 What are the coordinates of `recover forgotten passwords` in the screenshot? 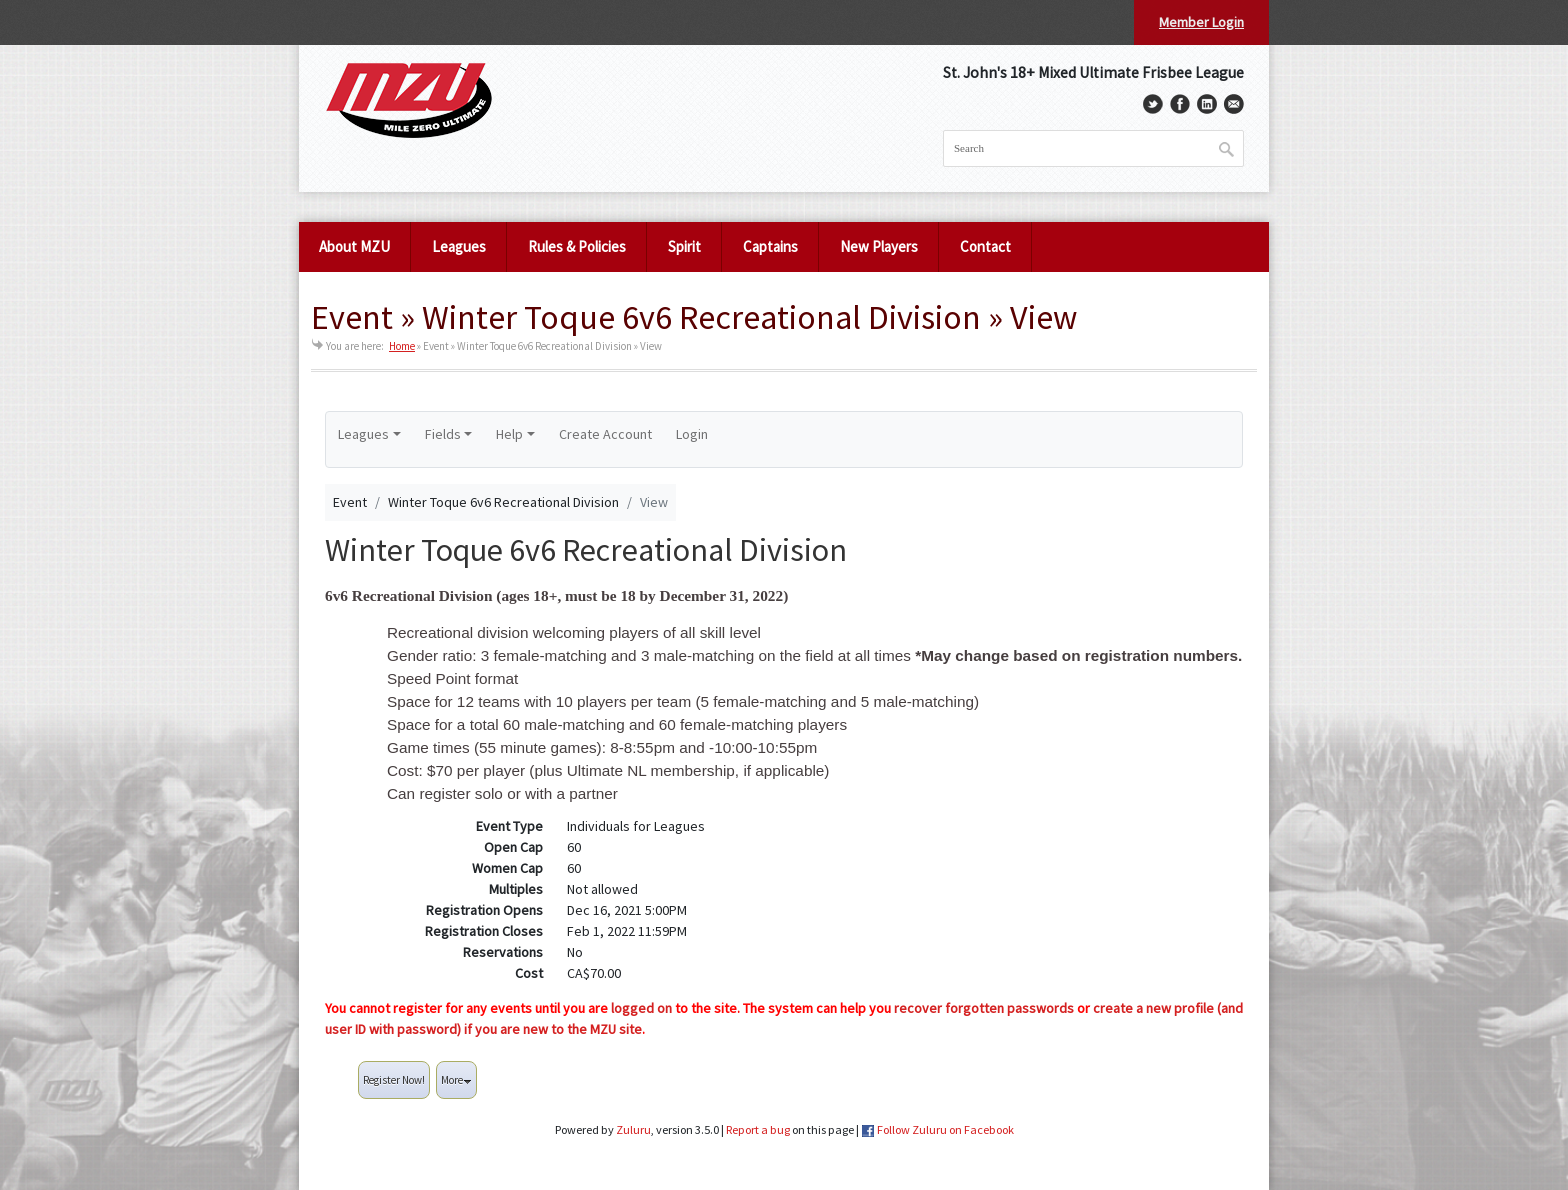 It's located at (984, 1008).